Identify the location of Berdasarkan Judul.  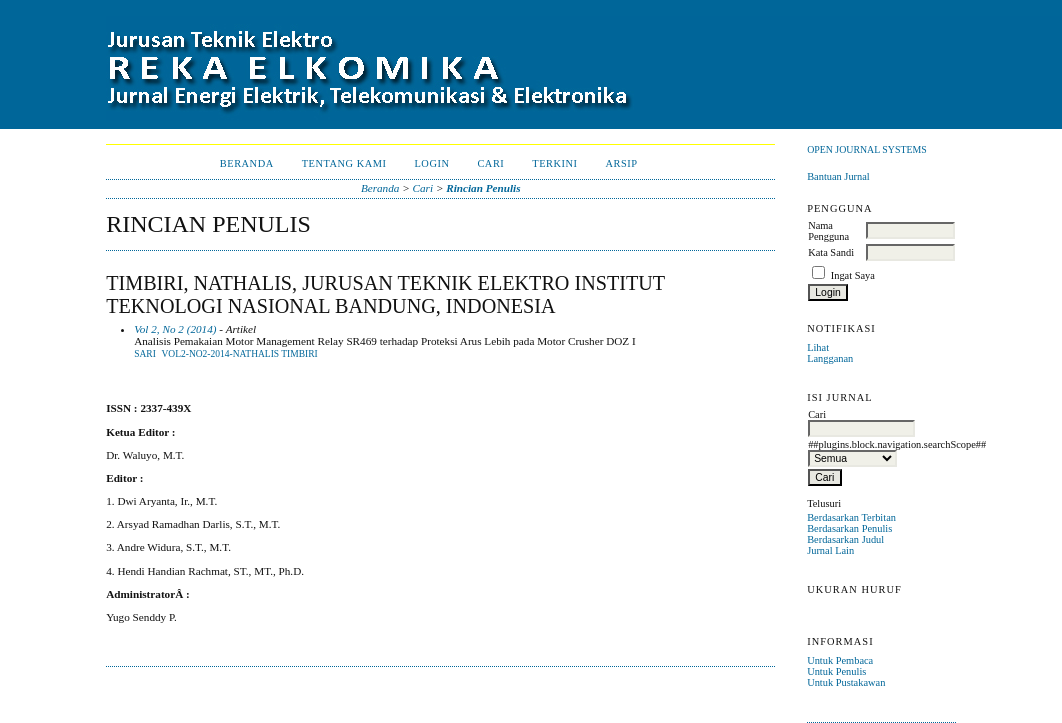
(845, 539).